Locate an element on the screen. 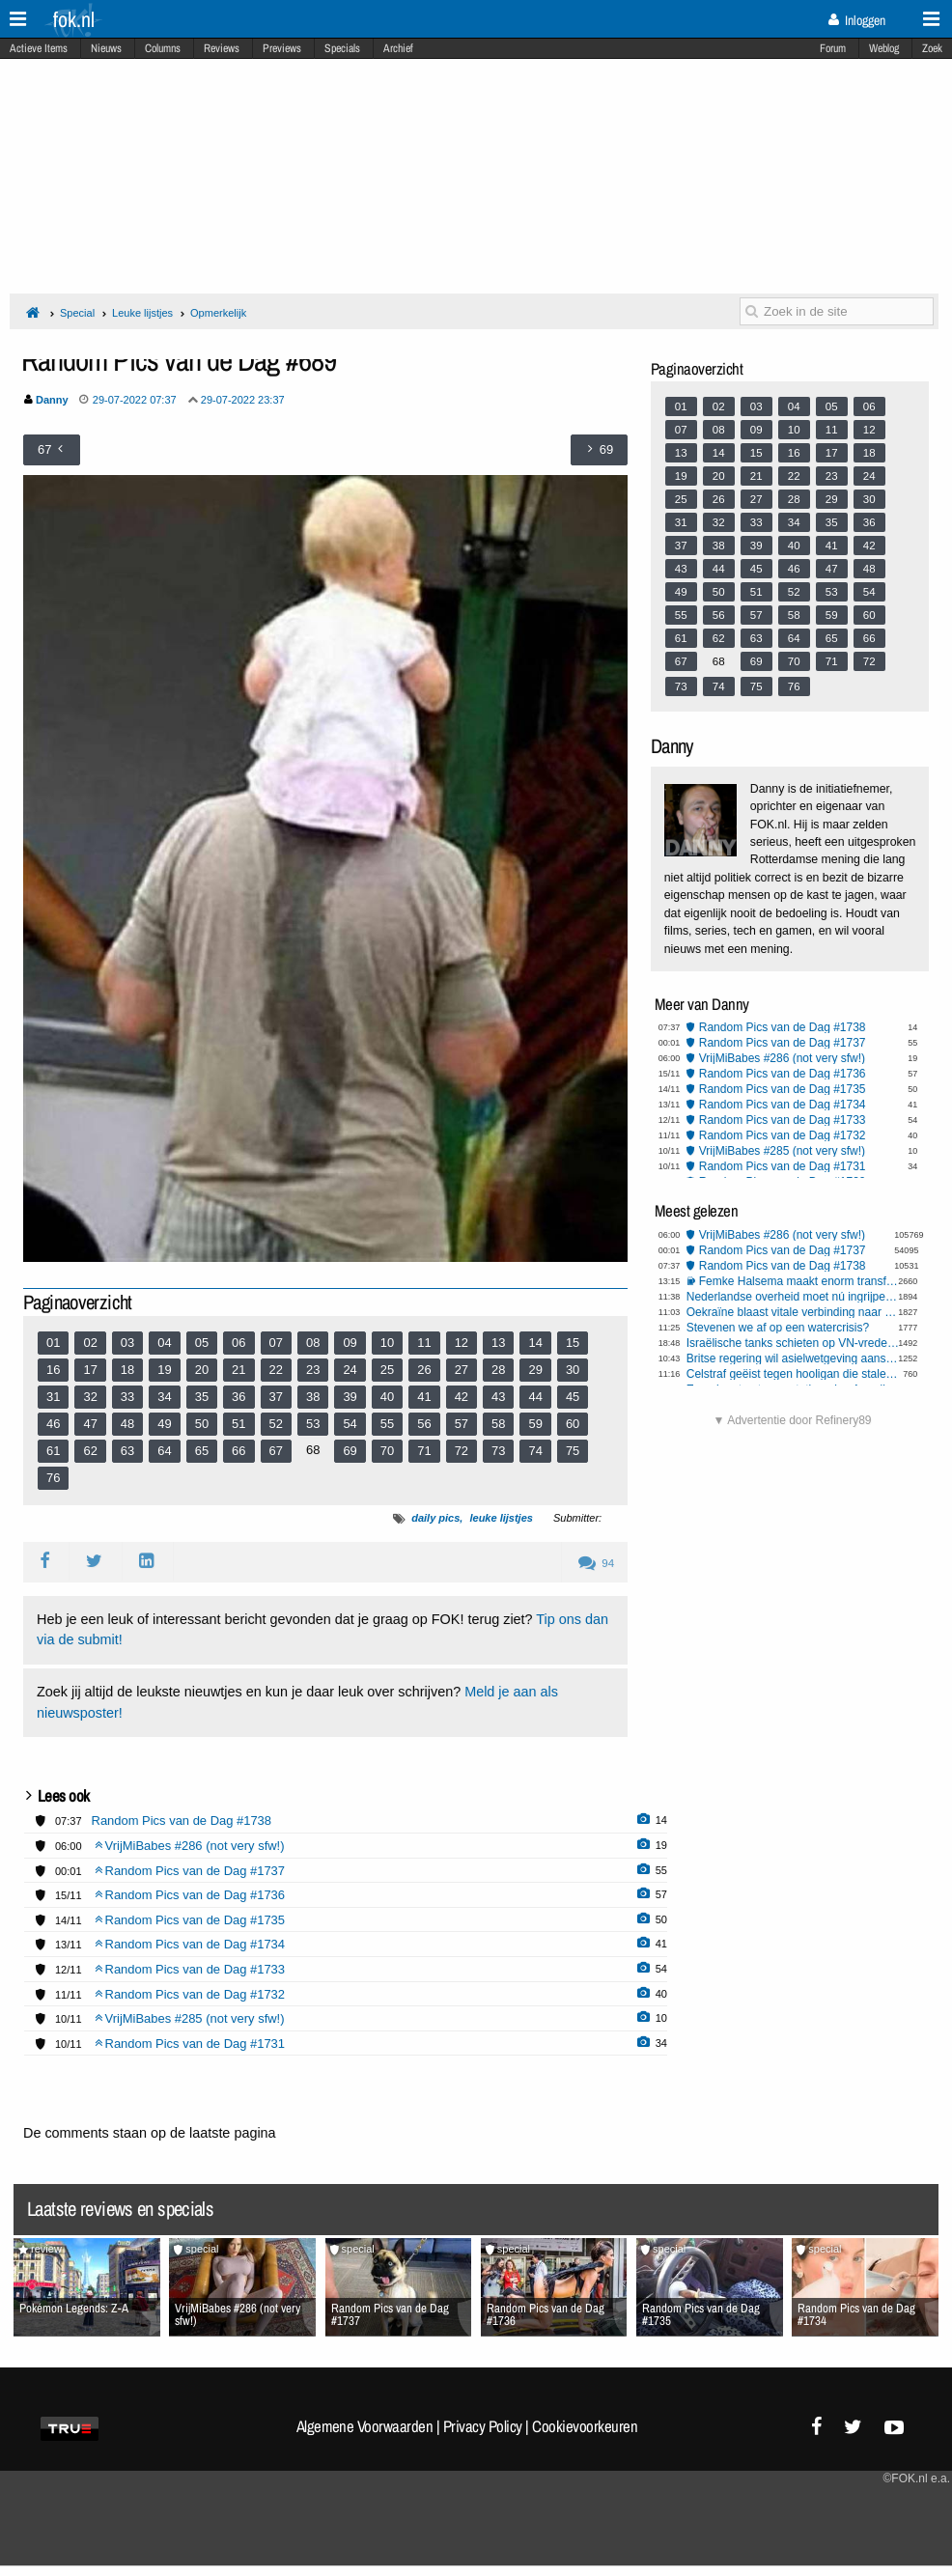 The image size is (952, 2576). Inloggen is located at coordinates (856, 20).